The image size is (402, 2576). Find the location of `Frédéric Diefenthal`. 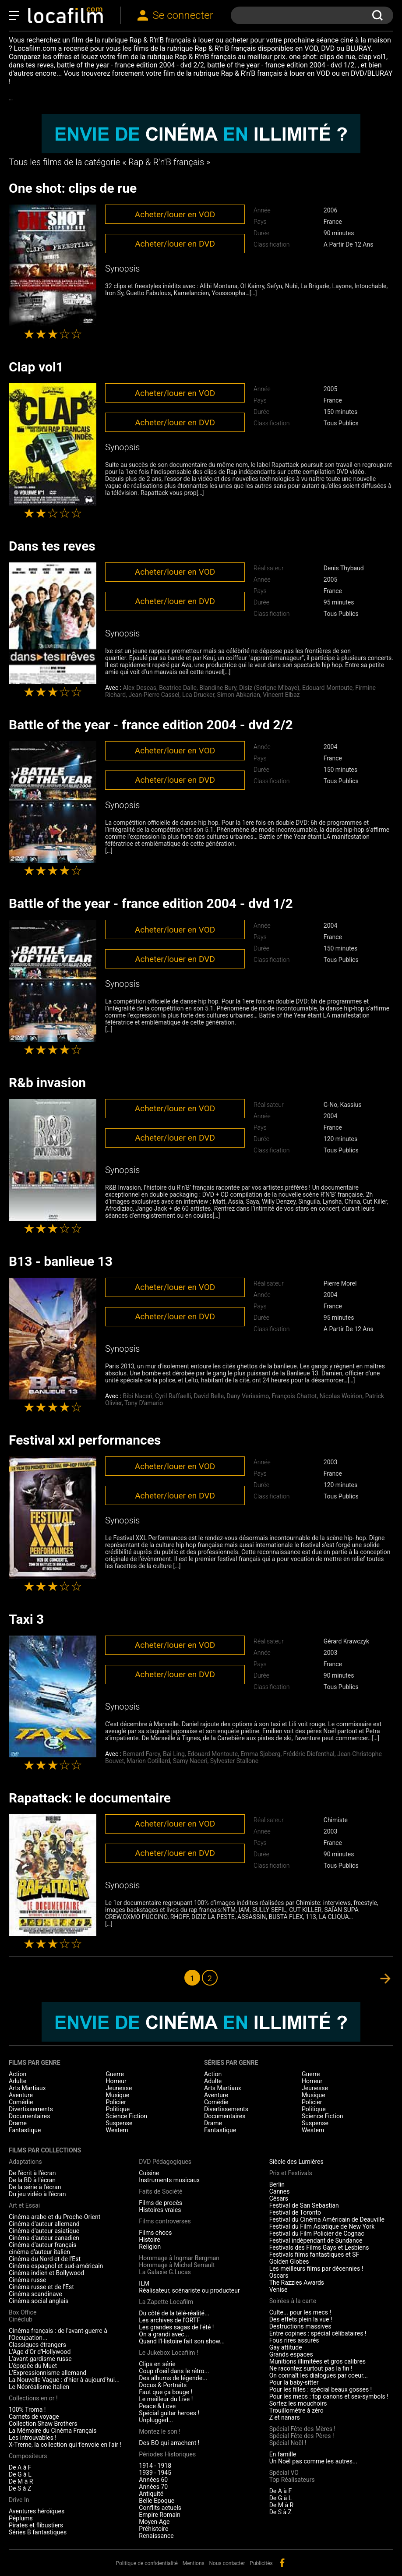

Frédéric Diefenthal is located at coordinates (309, 1753).